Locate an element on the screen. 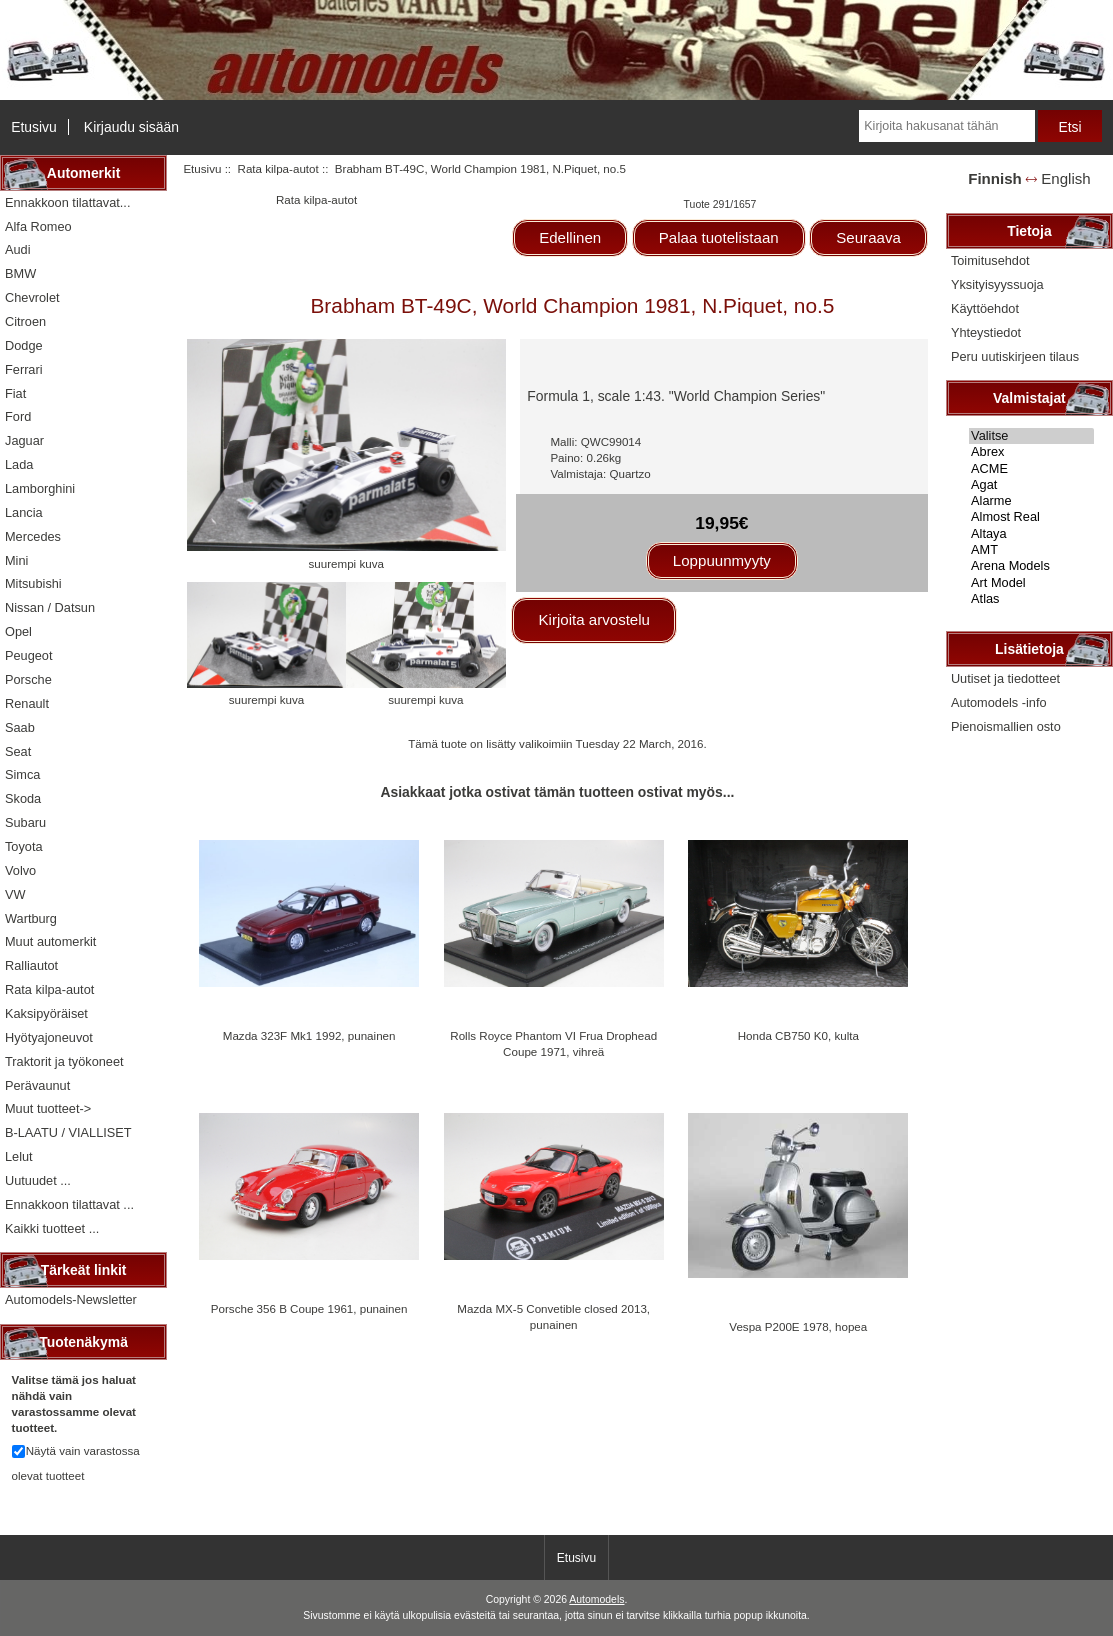  Seat is located at coordinates (18, 751).